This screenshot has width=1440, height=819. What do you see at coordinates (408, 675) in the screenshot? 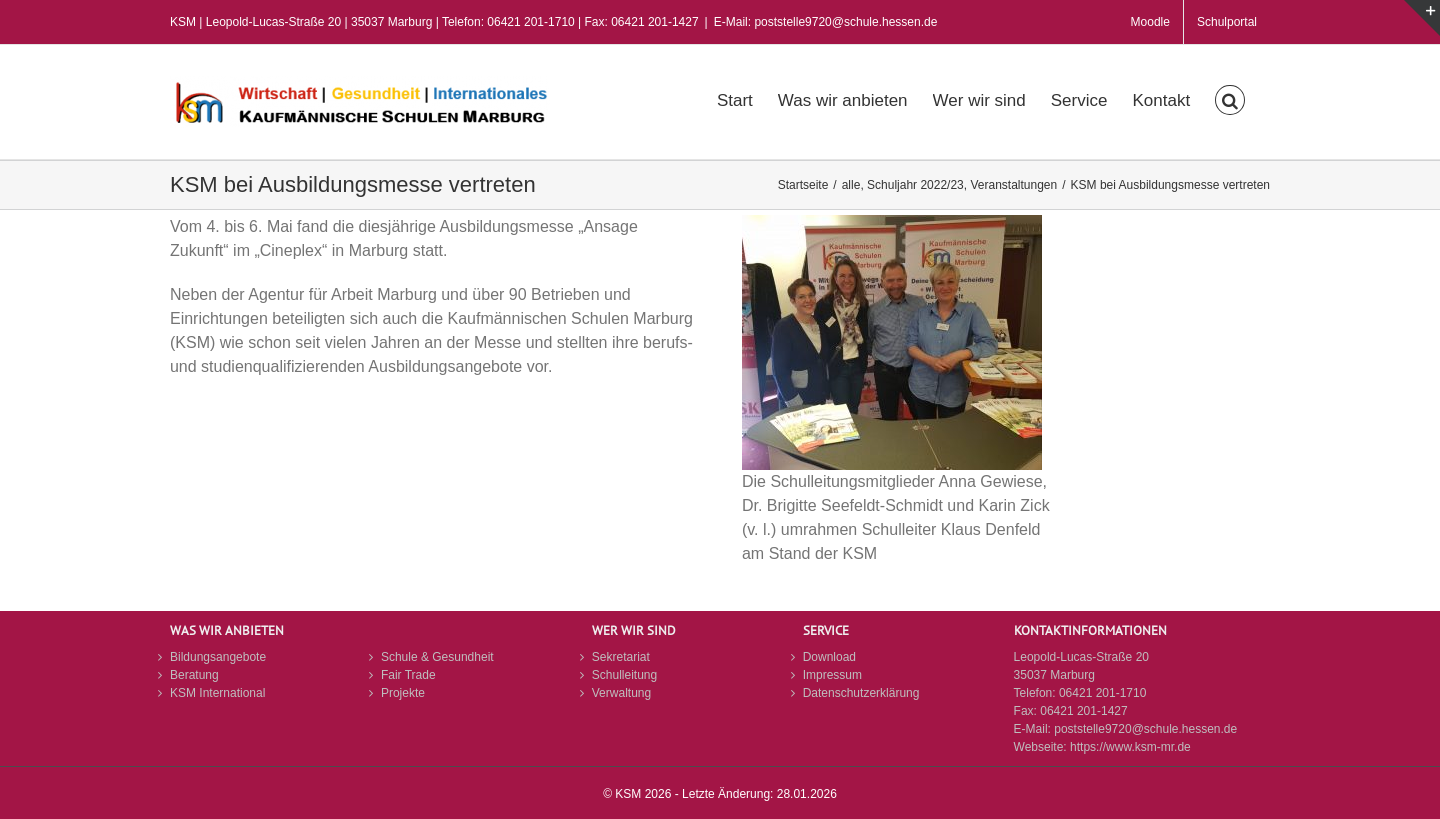
I see `Fair Trade` at bounding box center [408, 675].